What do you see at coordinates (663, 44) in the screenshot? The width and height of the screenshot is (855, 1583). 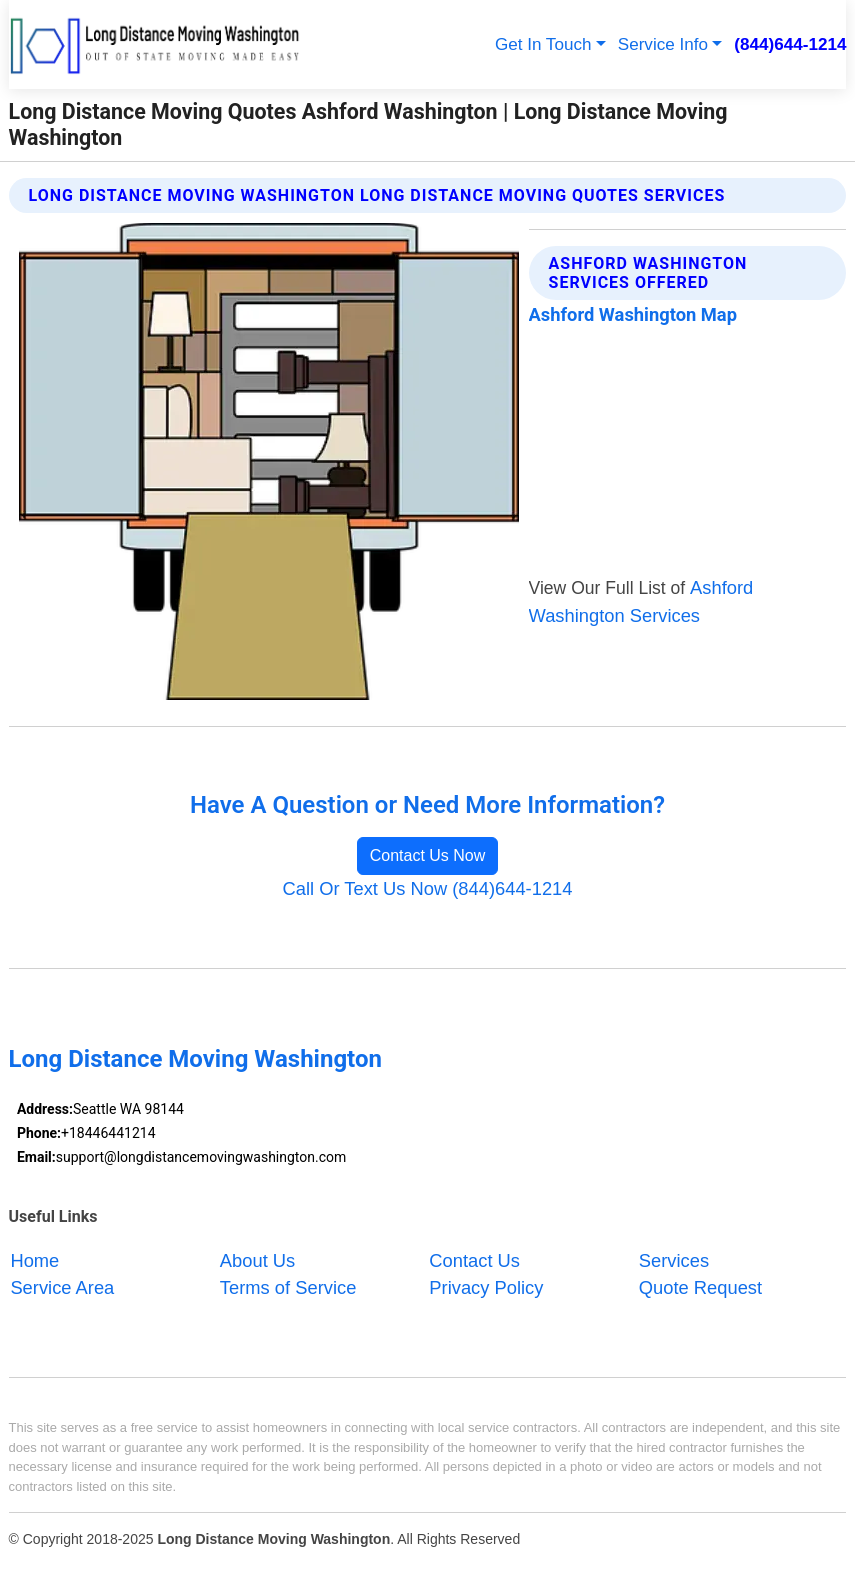 I see `Service Info [button]` at bounding box center [663, 44].